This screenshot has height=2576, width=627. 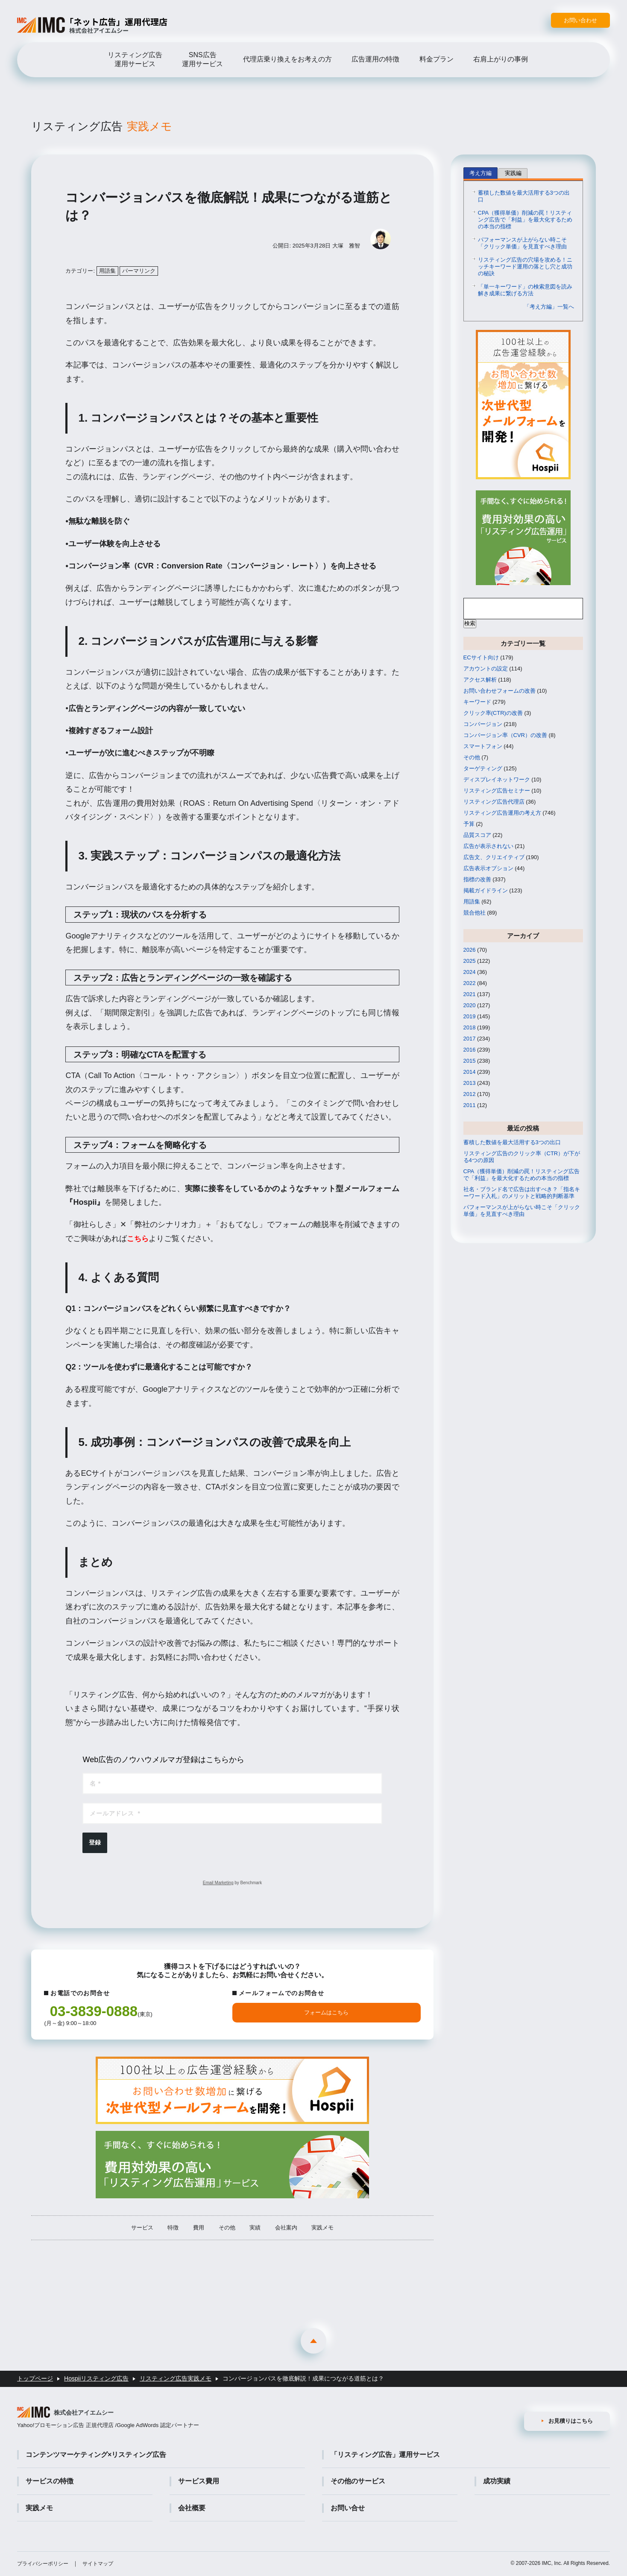 I want to click on 2018, so click(x=469, y=1029).